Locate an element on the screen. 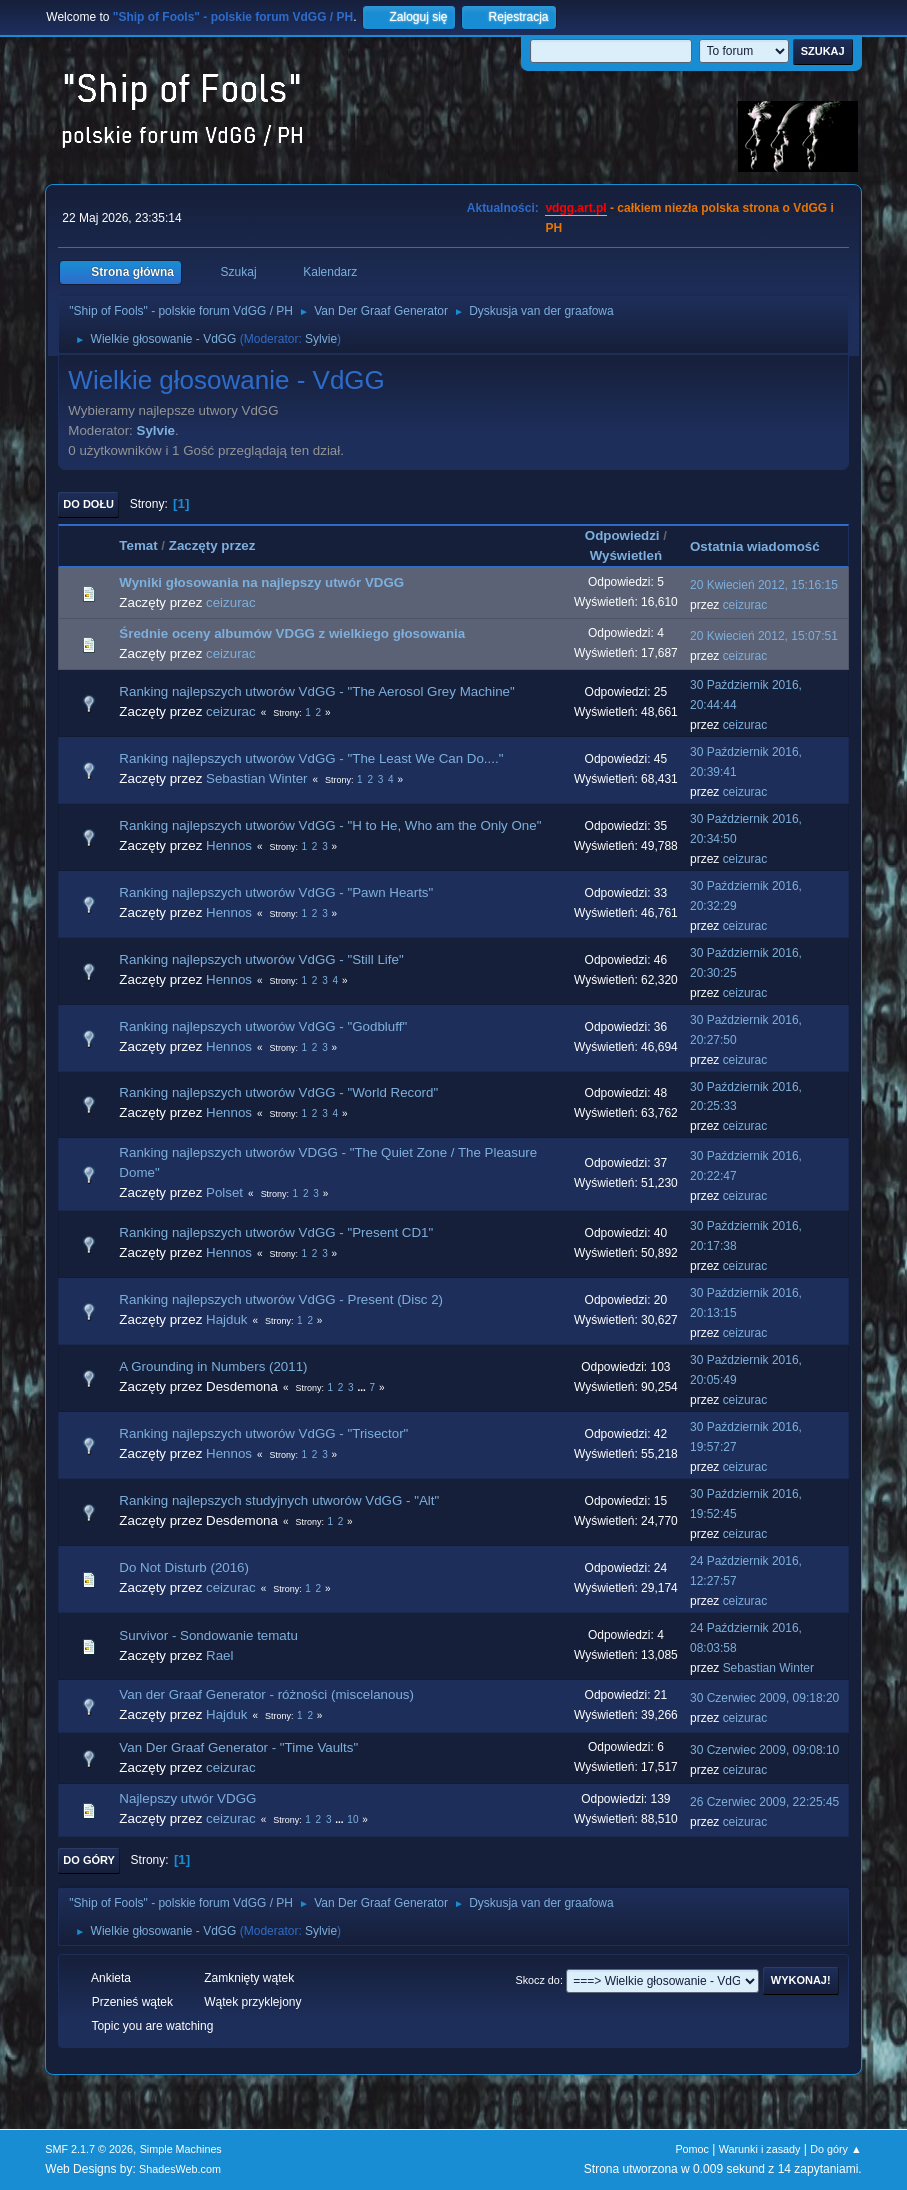  Ranking najlepszych utworów VdGG - "Trisector" is located at coordinates (263, 1433).